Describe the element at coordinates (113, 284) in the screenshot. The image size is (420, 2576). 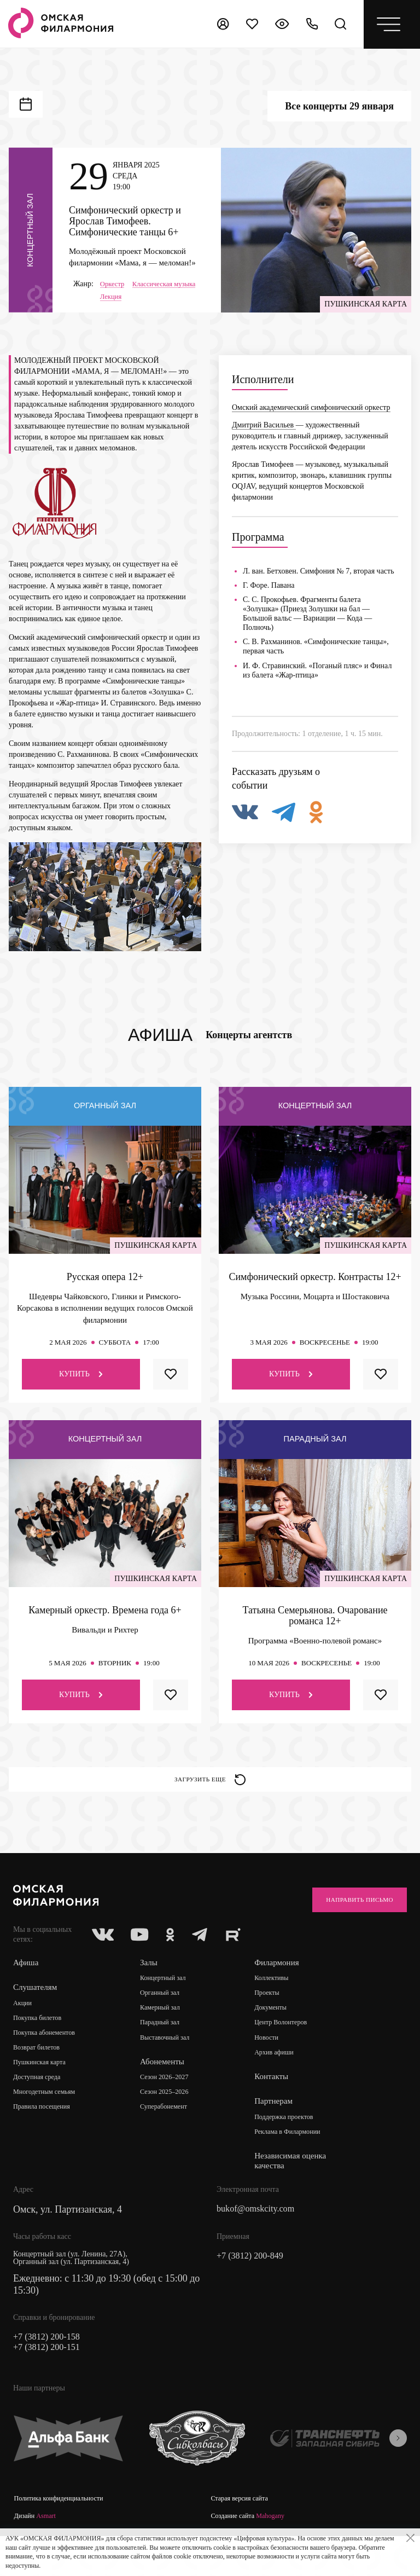
I see `Оркестр` at that location.